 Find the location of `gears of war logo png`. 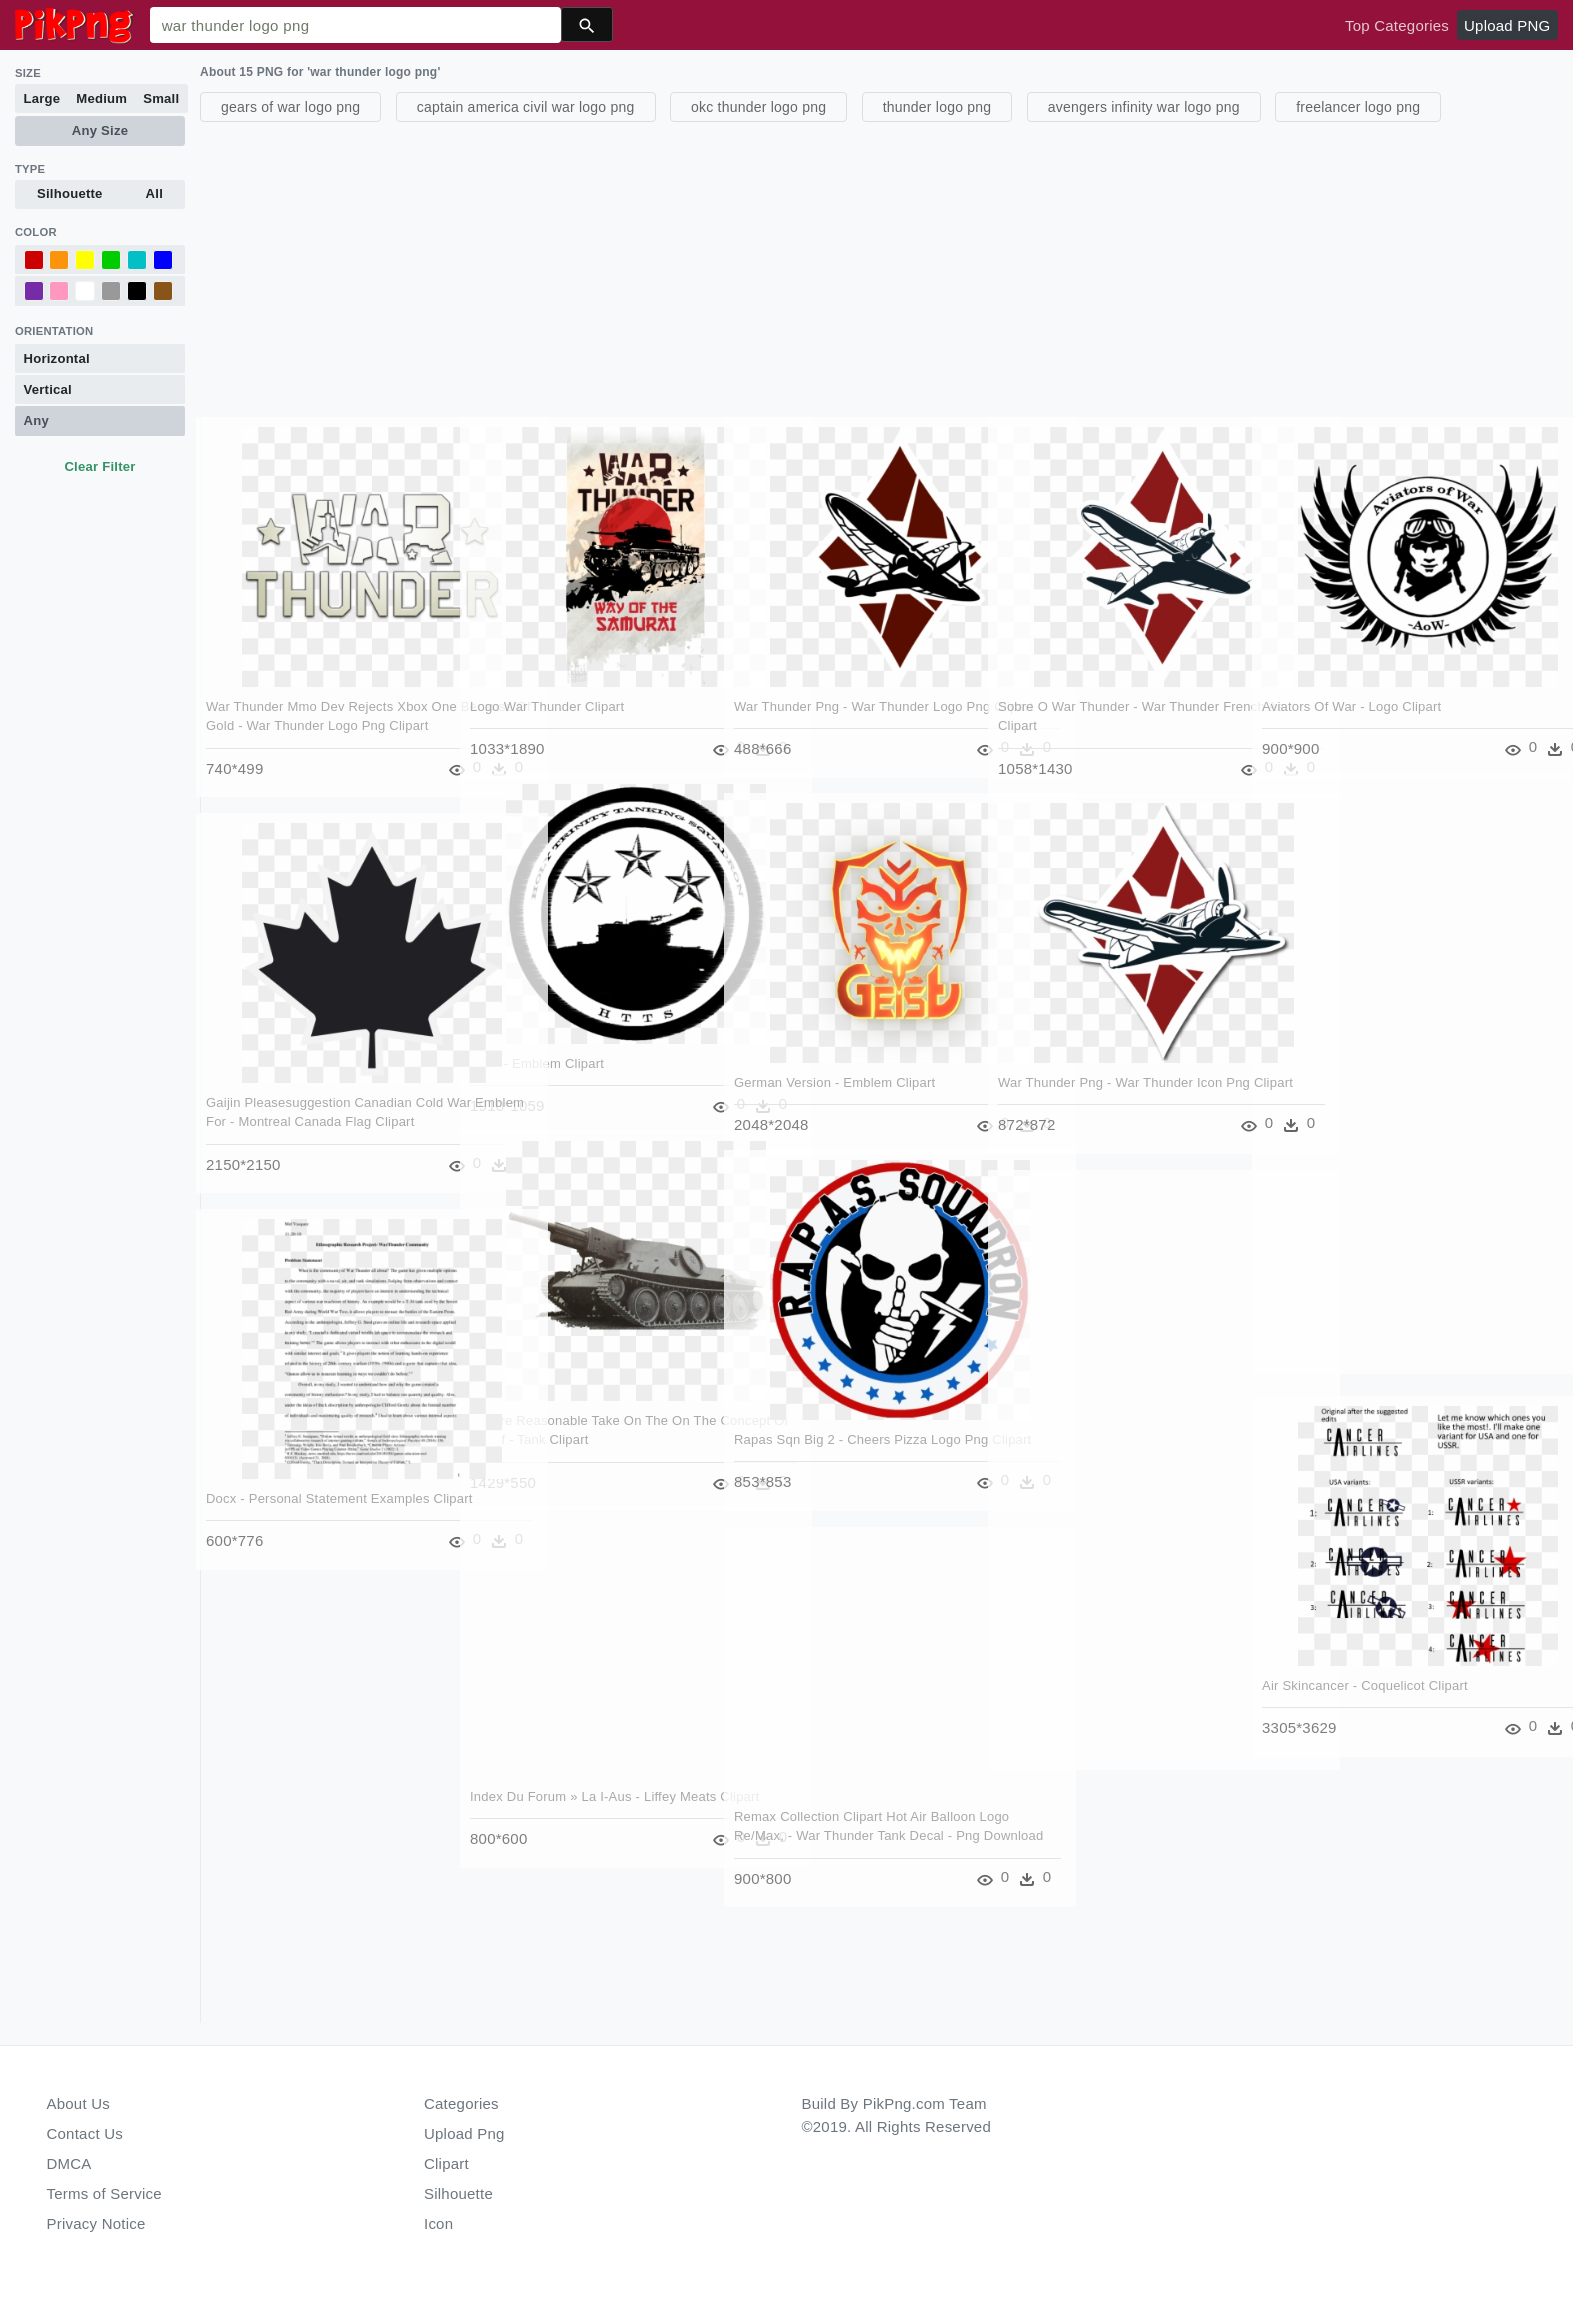

gears of war logo png is located at coordinates (290, 107).